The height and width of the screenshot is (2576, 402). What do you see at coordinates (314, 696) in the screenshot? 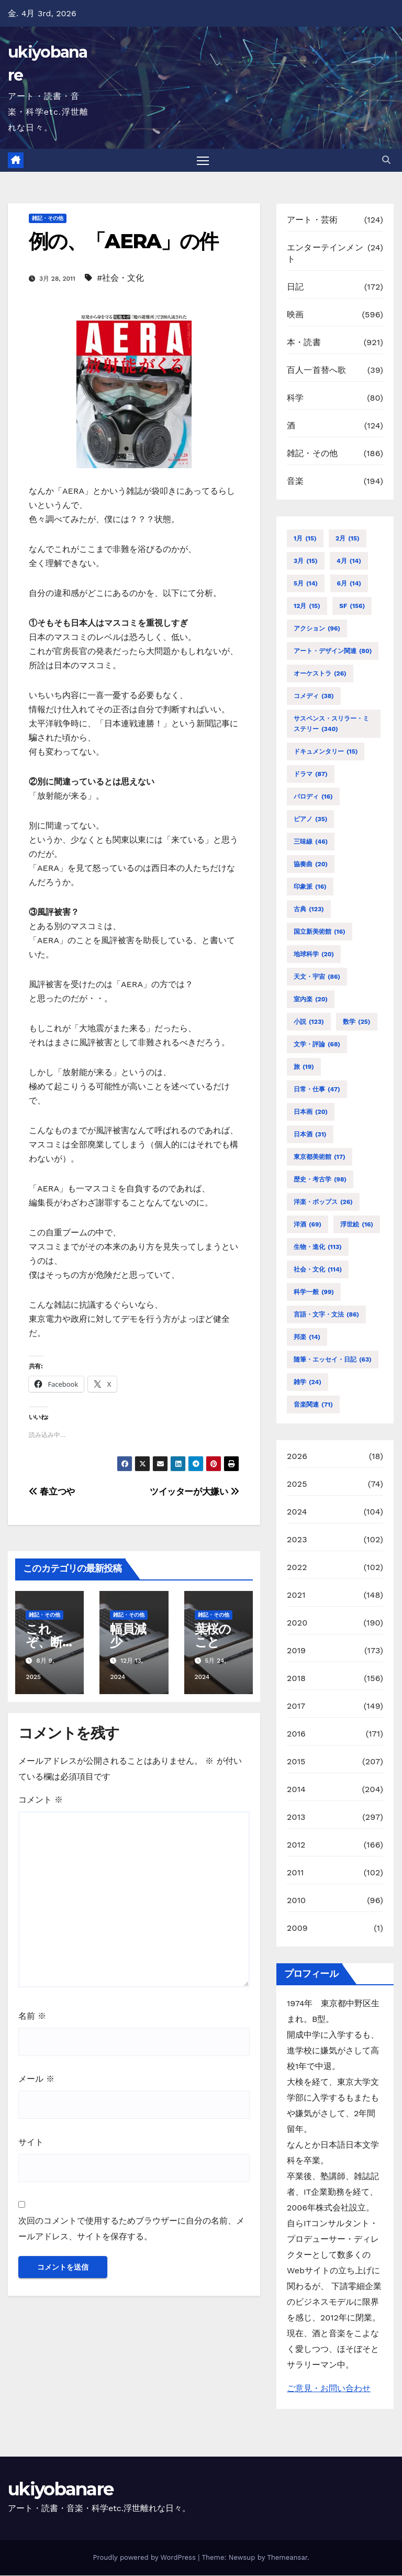
I see `コメディ [コメディ (38個の項目)]` at bounding box center [314, 696].